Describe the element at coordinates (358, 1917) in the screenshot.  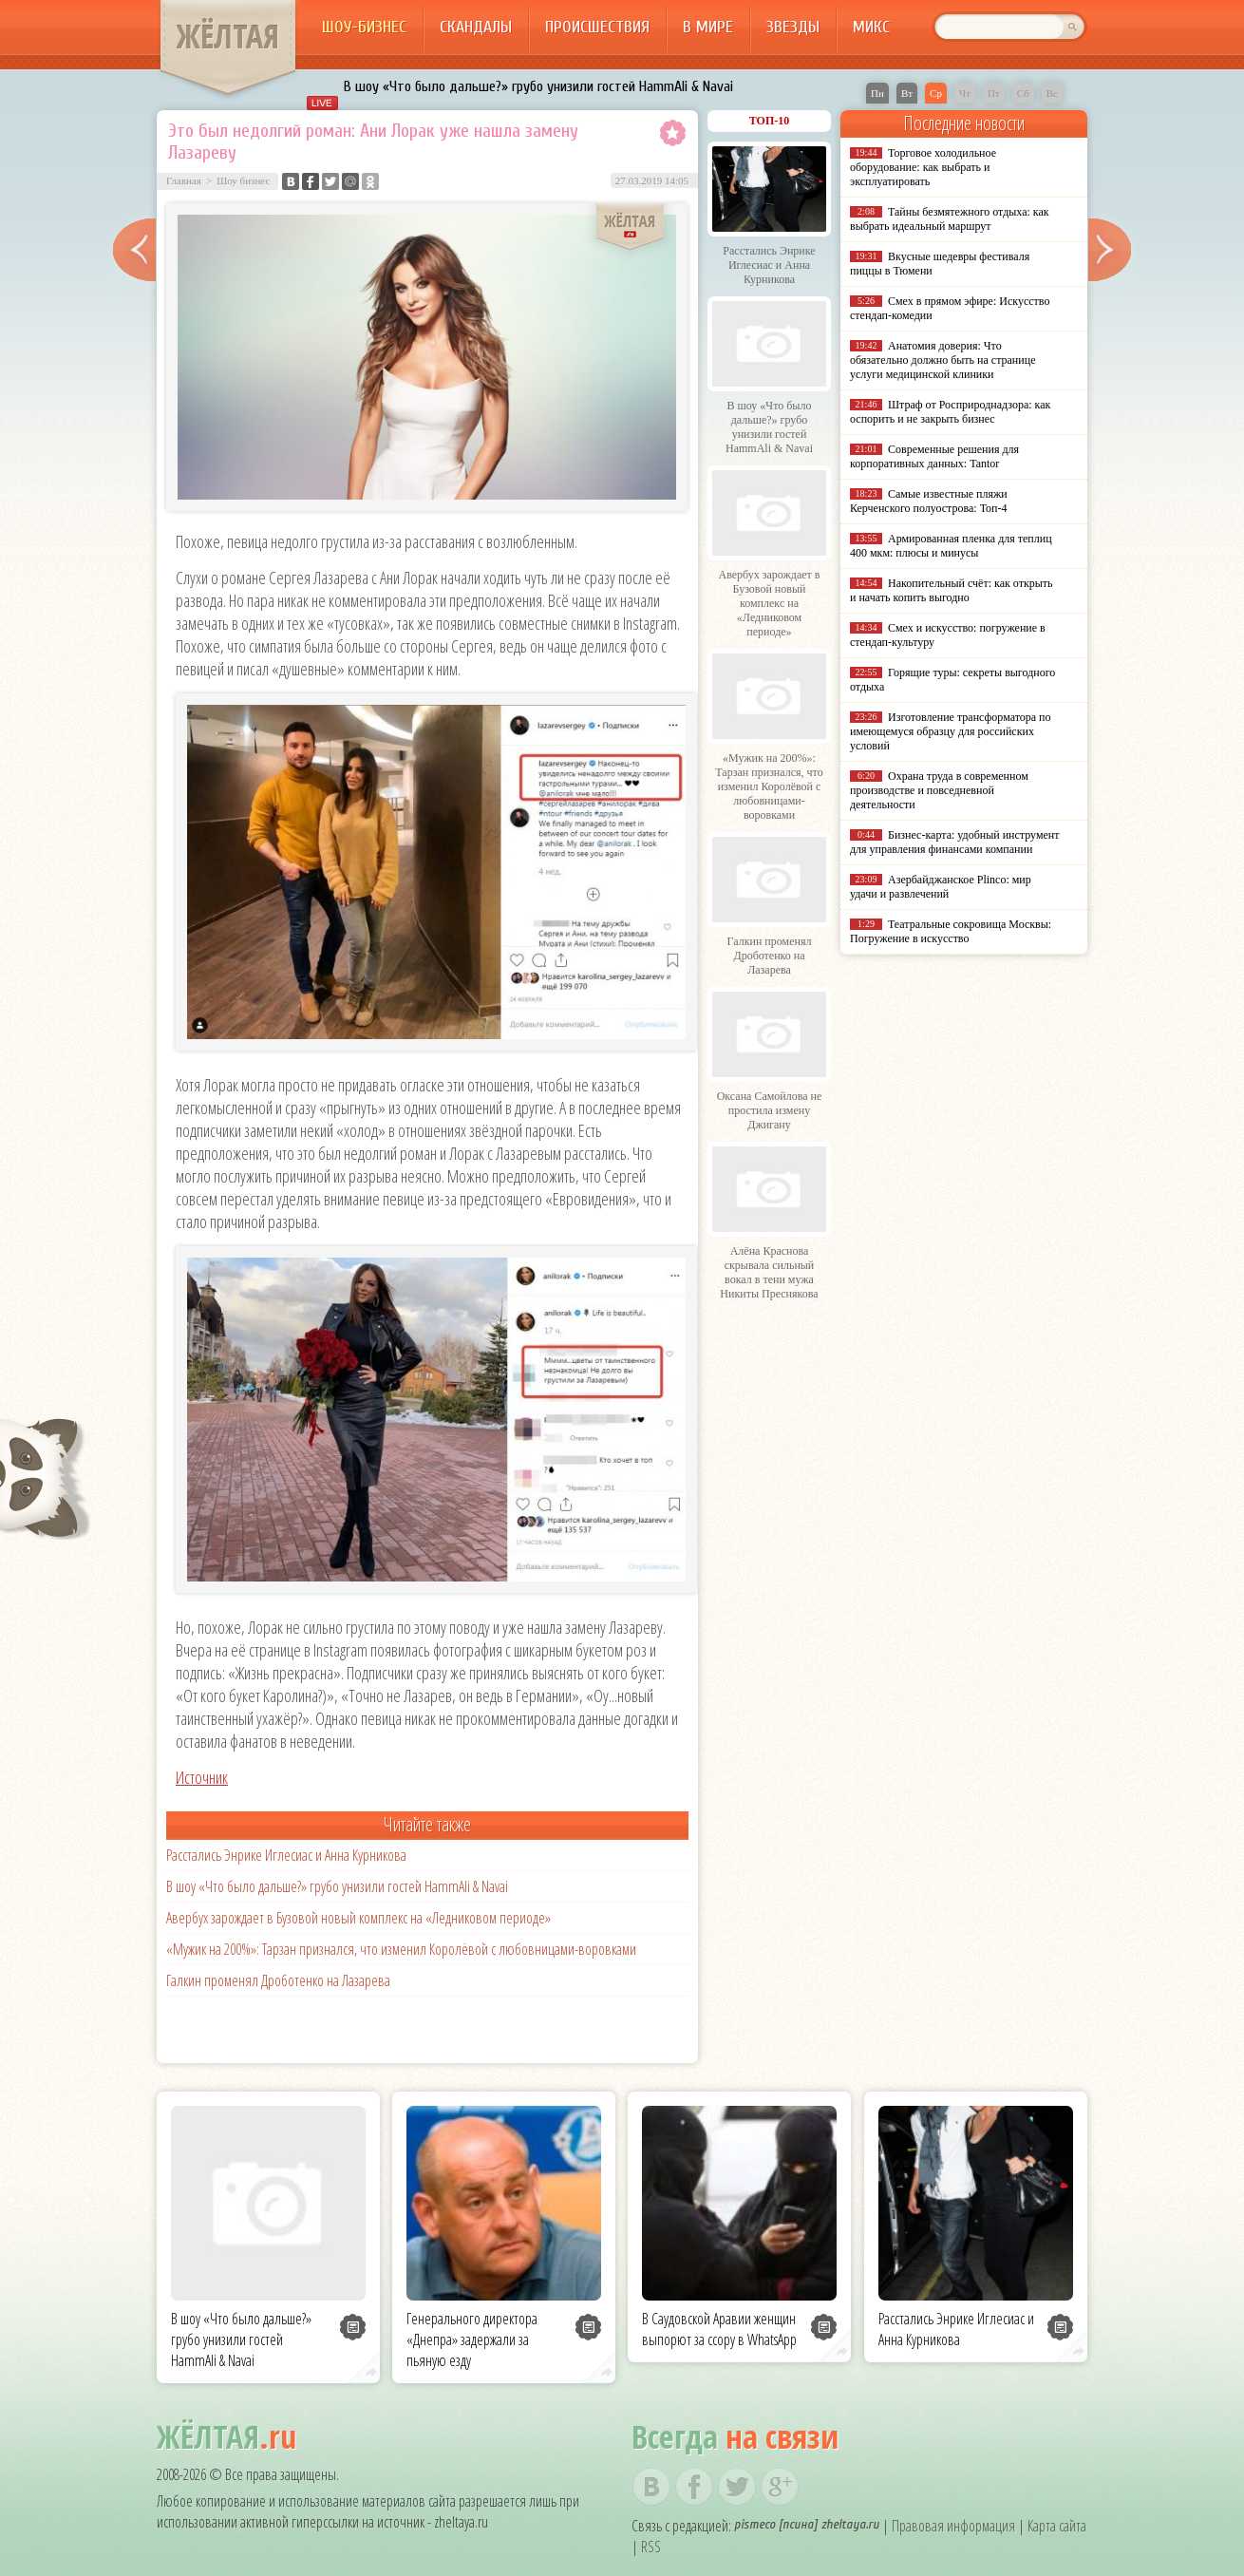
I see `Авербух зарождает в Бузовой новый комплекс на «Ледниковом периоде»` at that location.